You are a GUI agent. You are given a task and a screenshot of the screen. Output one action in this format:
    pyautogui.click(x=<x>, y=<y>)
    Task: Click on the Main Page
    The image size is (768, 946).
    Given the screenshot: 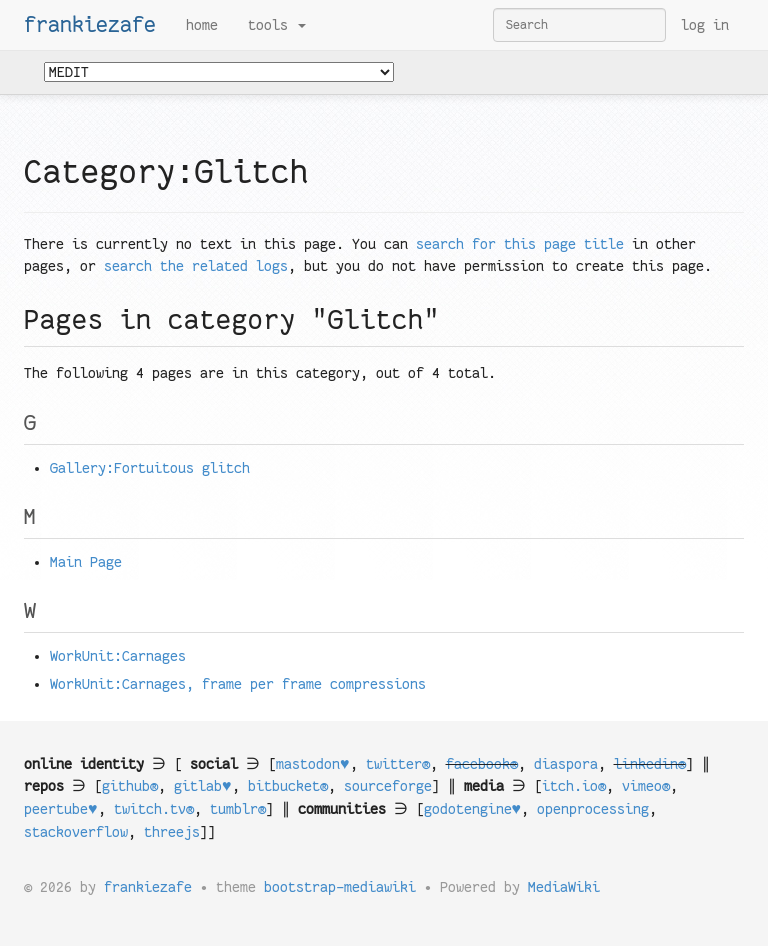 What is the action you would take?
    pyautogui.click(x=86, y=562)
    